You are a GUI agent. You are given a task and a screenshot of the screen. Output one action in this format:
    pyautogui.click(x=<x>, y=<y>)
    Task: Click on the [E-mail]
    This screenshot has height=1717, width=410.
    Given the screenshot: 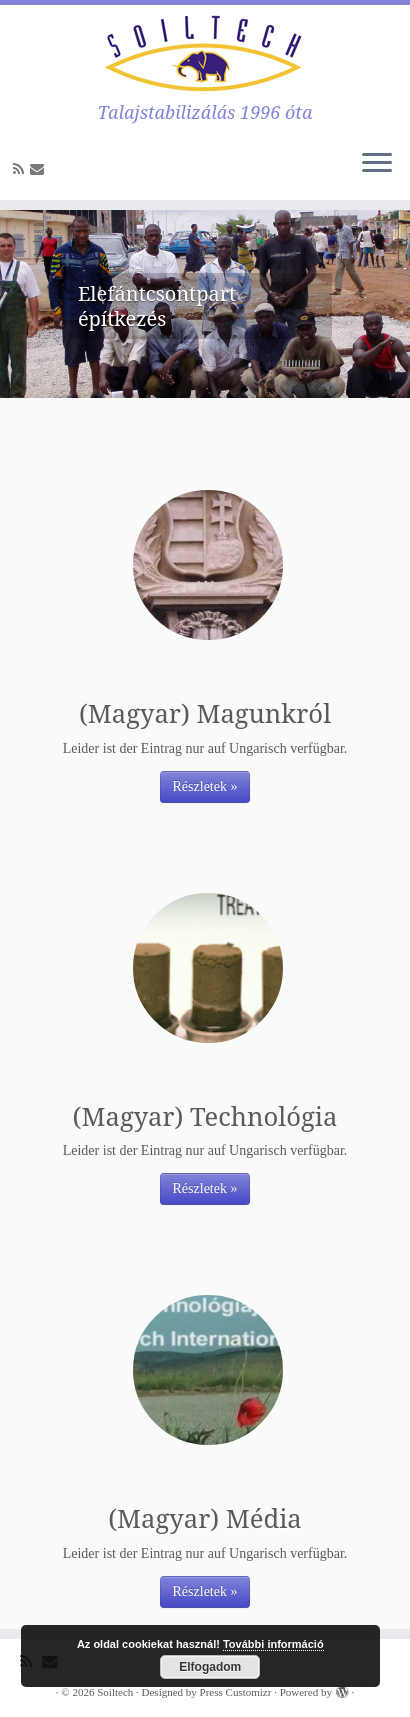 What is the action you would take?
    pyautogui.click(x=40, y=169)
    